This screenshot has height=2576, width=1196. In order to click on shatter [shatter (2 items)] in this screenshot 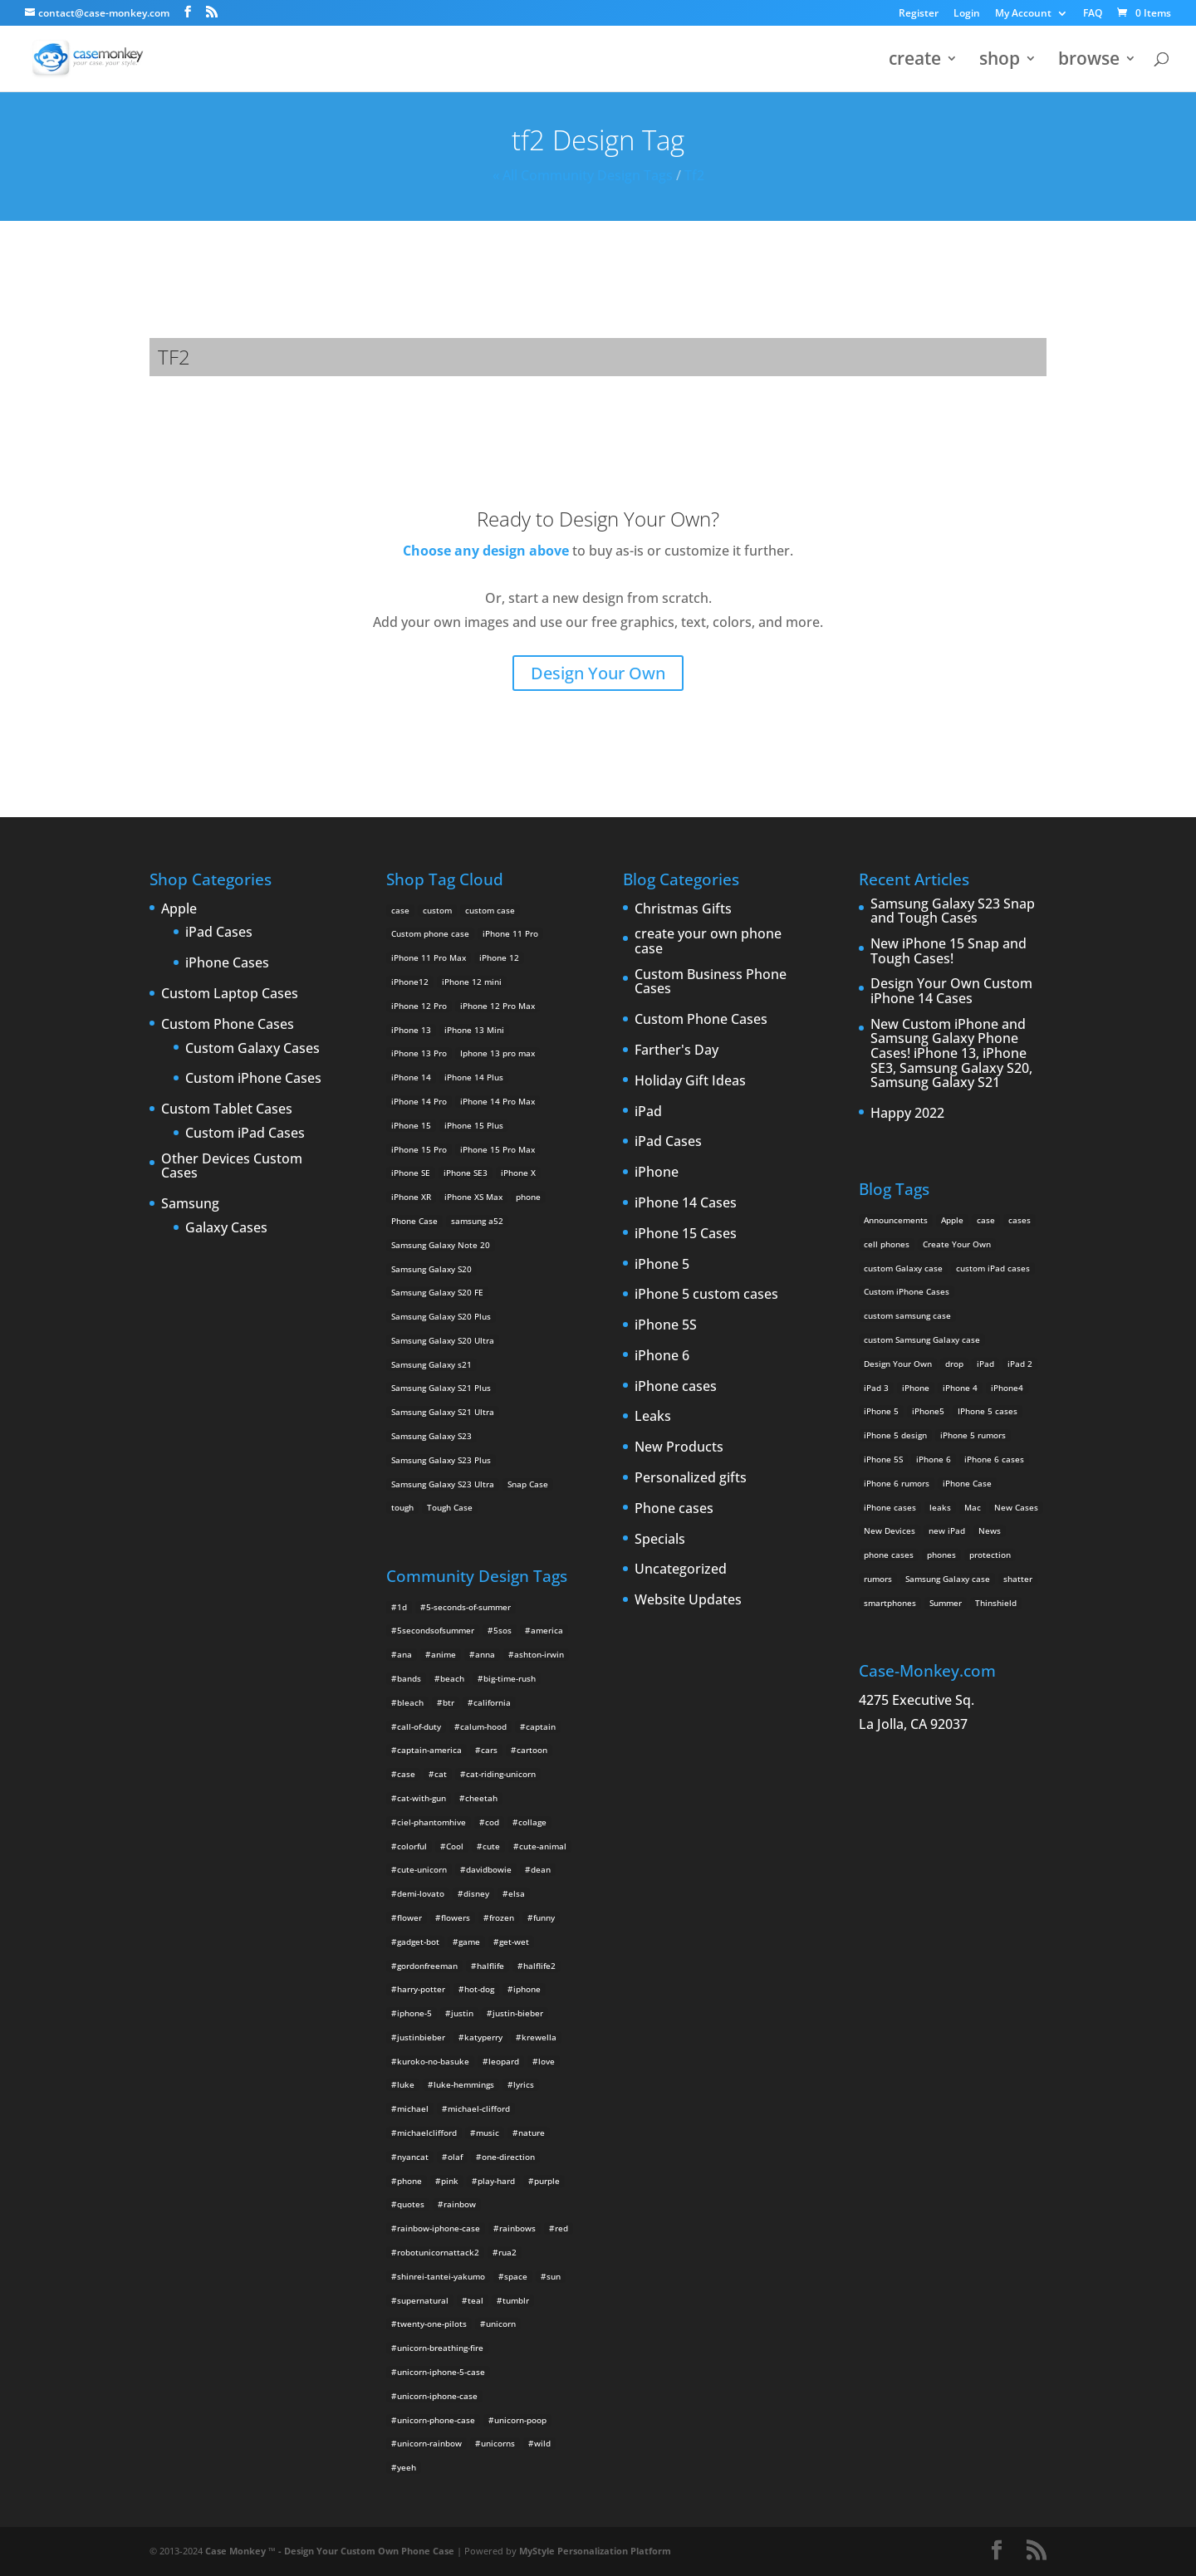, I will do `click(1017, 1578)`.